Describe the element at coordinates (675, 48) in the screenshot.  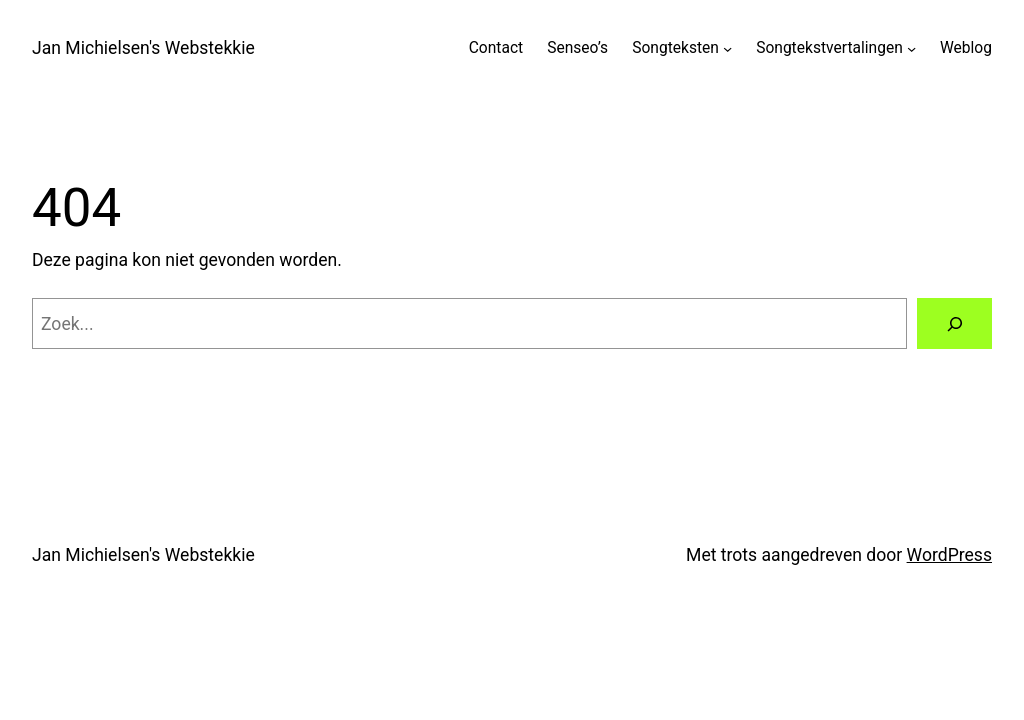
I see `Songteksten` at that location.